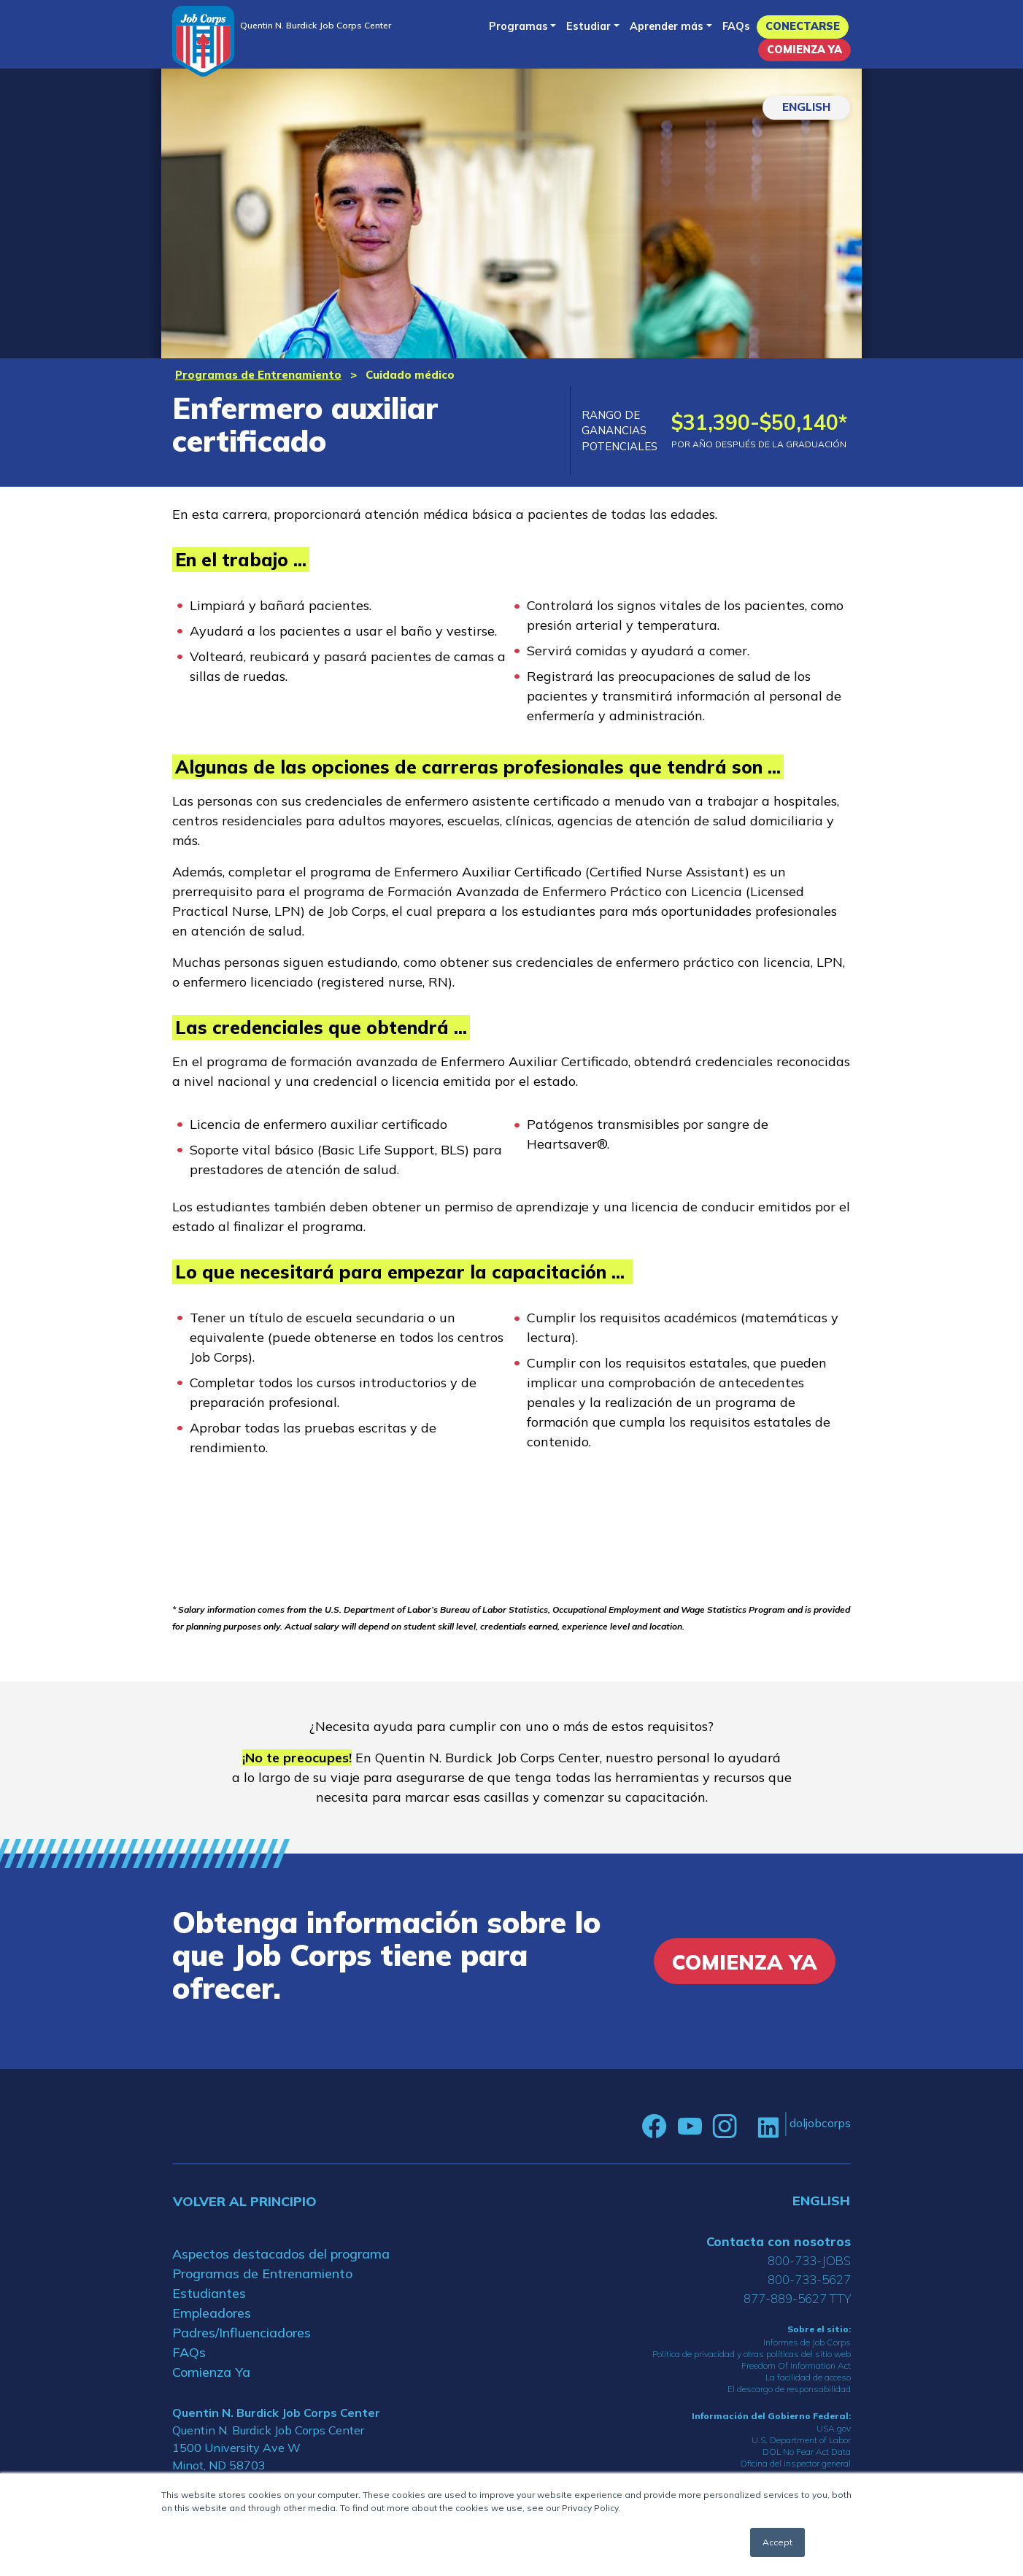 The image size is (1023, 2576). Describe the element at coordinates (807, 2342) in the screenshot. I see `Informes de Job Corps` at that location.